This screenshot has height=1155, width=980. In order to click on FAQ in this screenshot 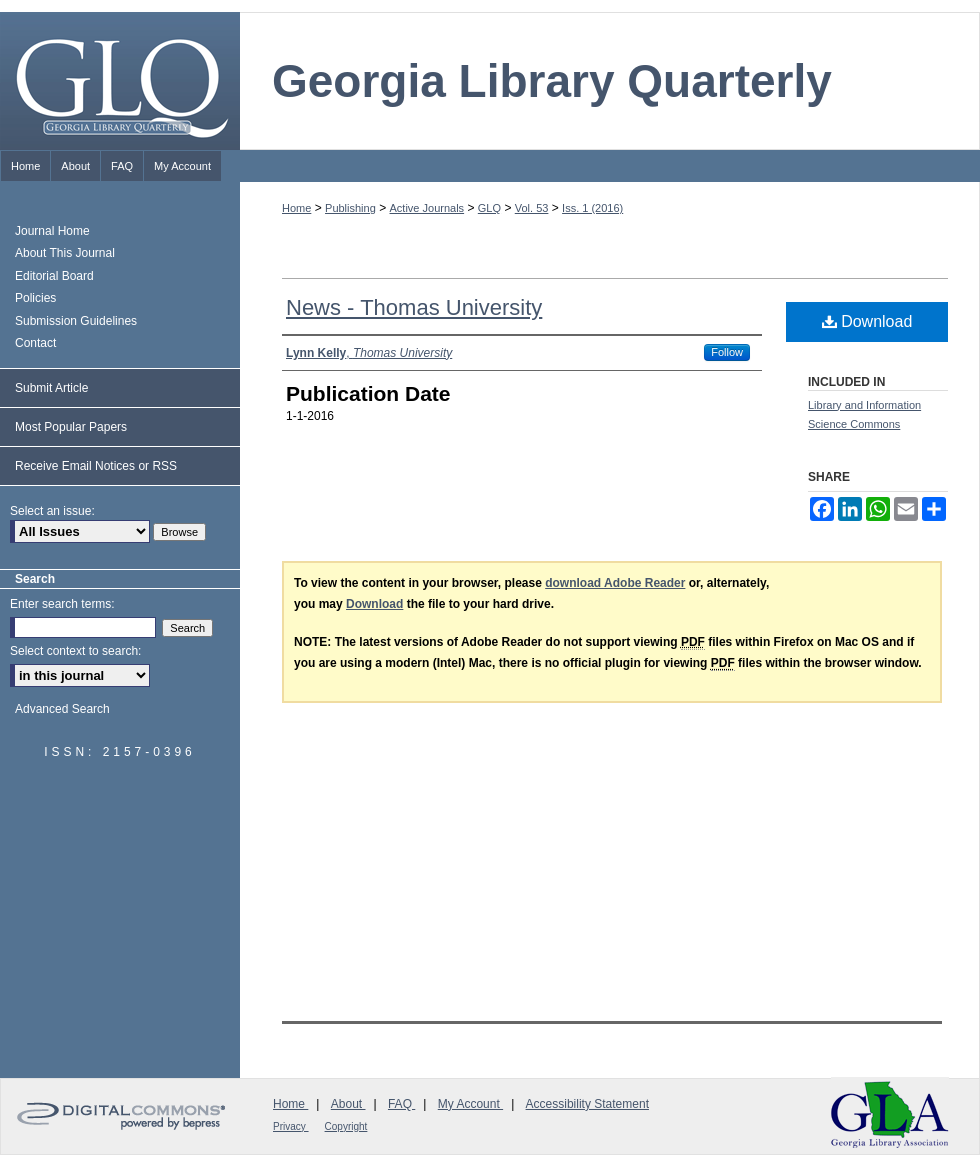, I will do `click(401, 1104)`.